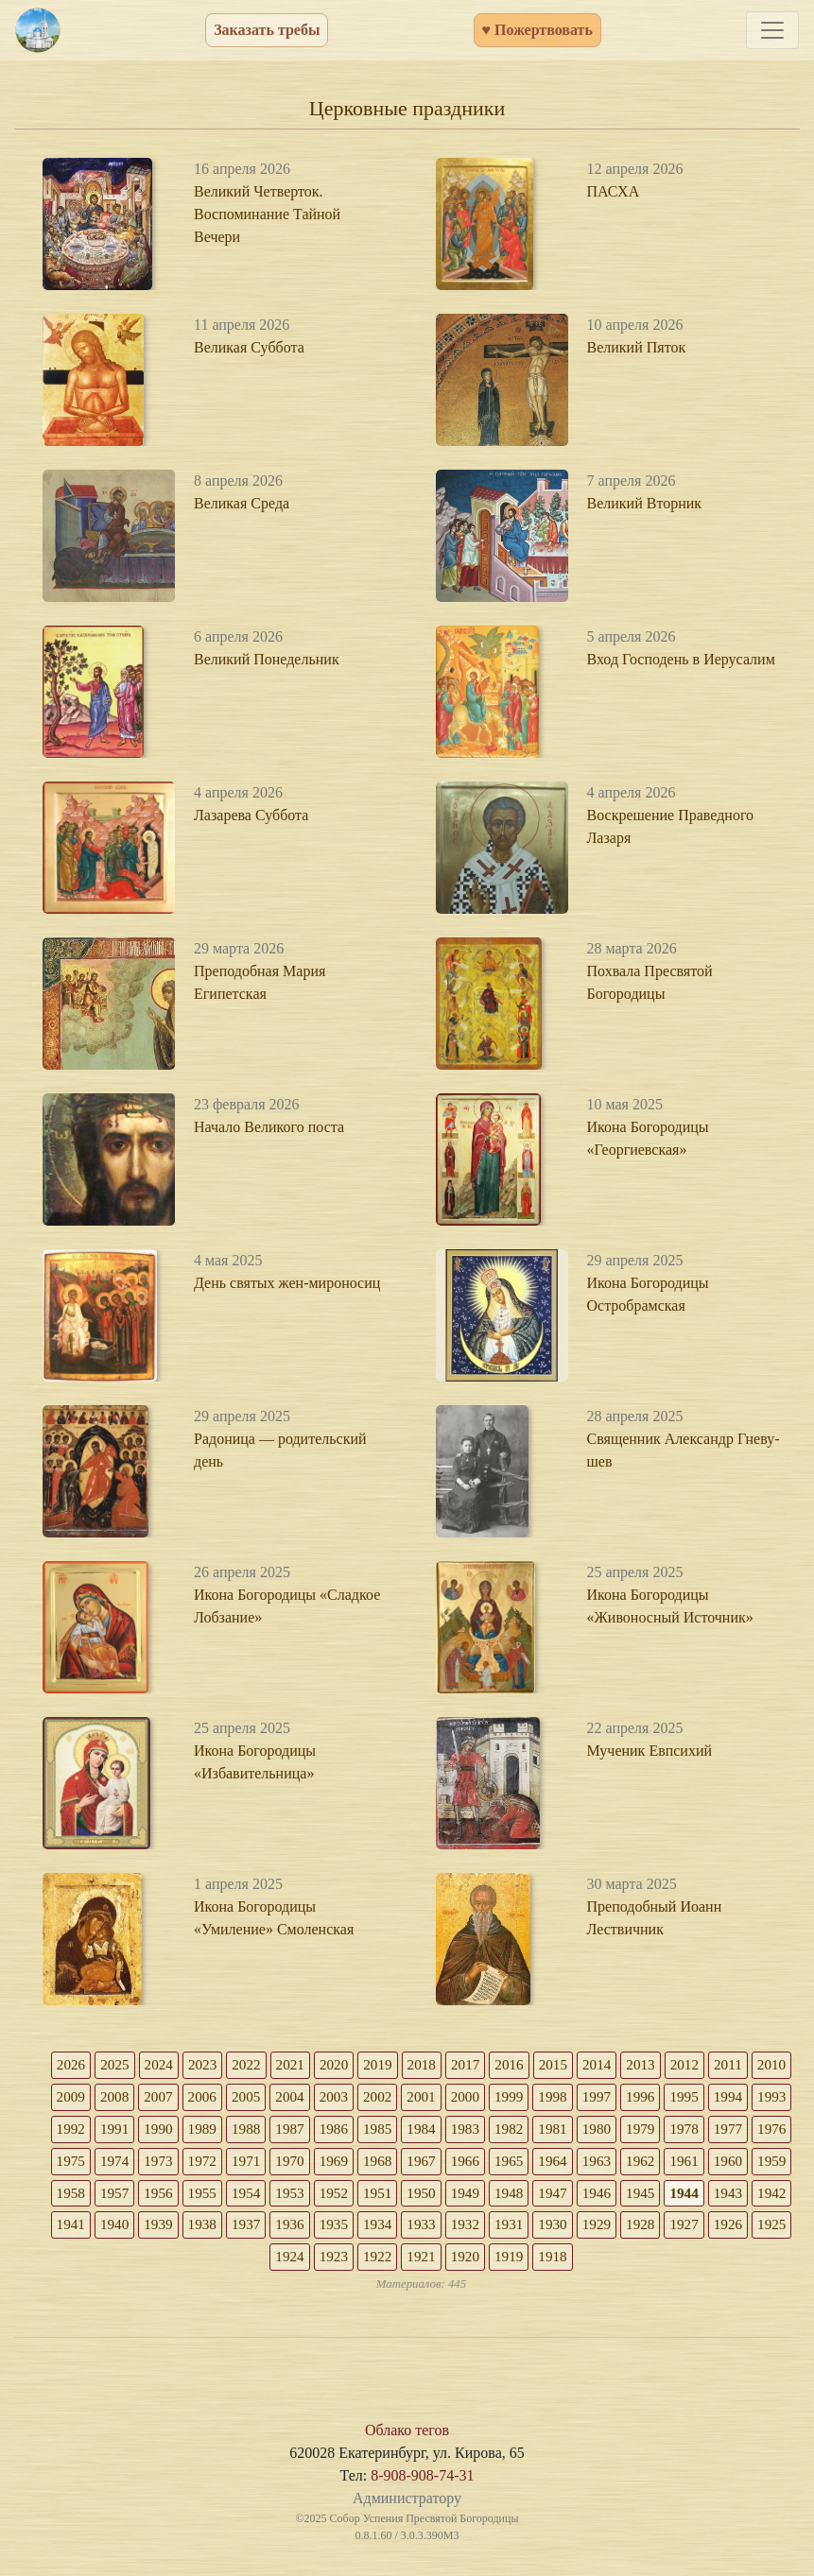 This screenshot has width=814, height=2576. I want to click on 1987, so click(399, 2131).